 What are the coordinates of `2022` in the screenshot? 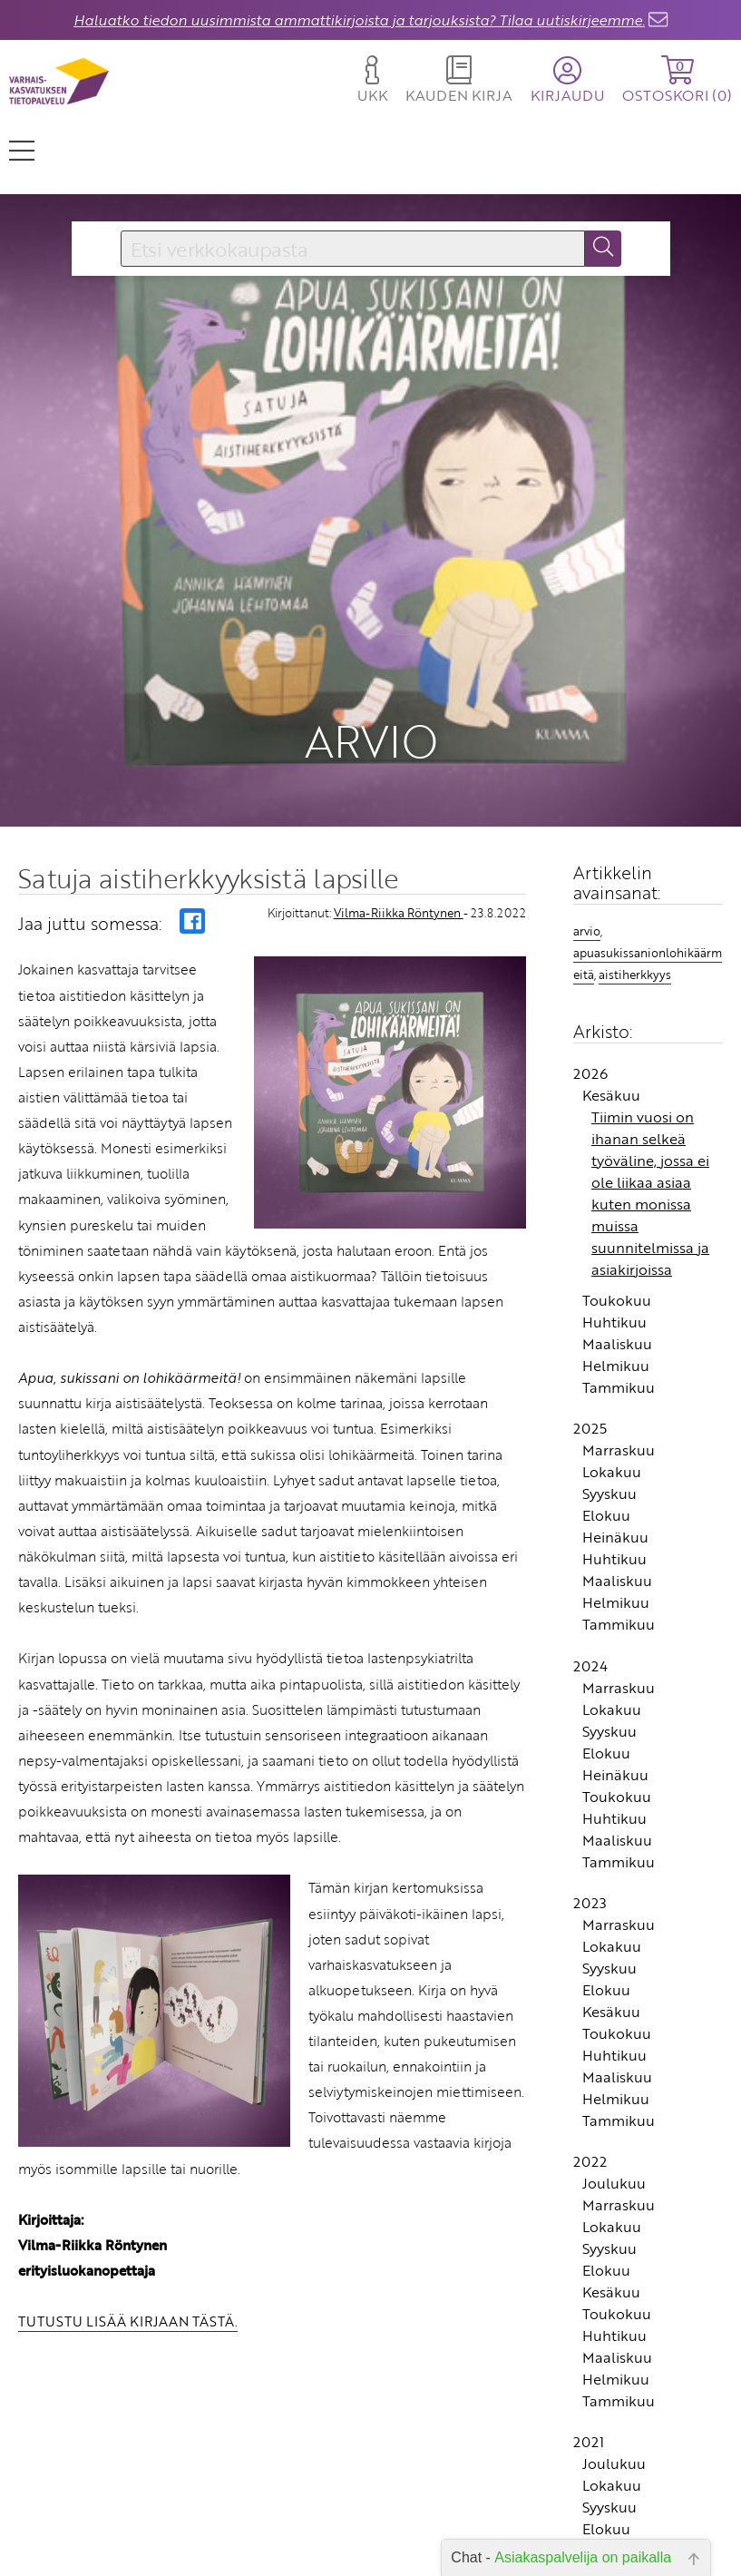 It's located at (590, 2038).